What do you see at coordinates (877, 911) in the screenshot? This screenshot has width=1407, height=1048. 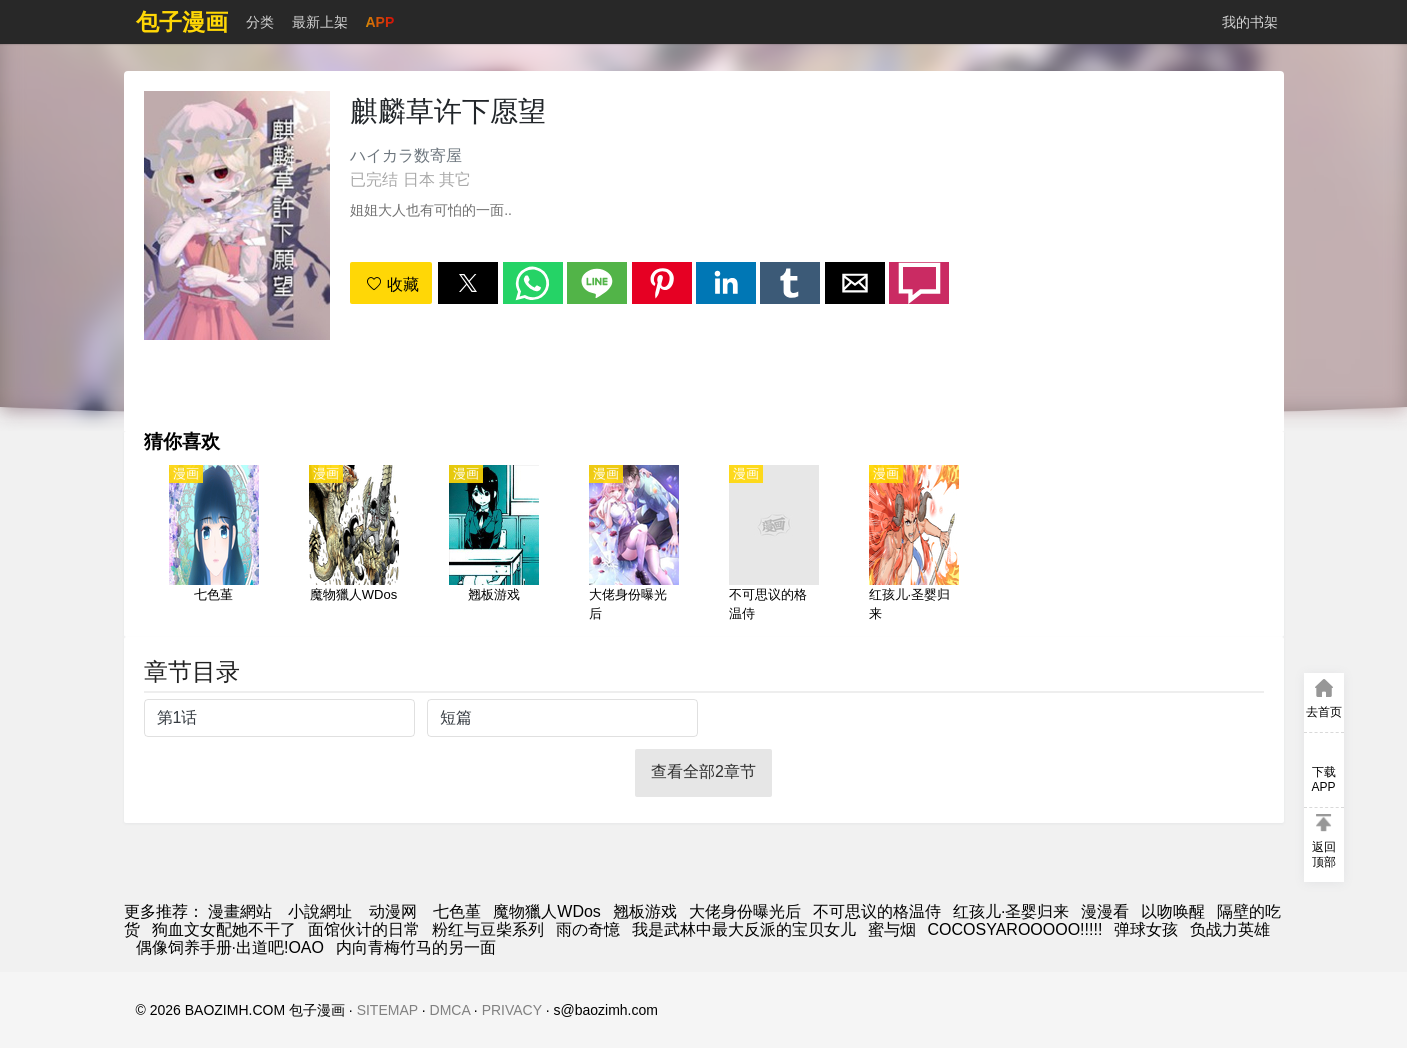 I see `不可思议的格温侍` at bounding box center [877, 911].